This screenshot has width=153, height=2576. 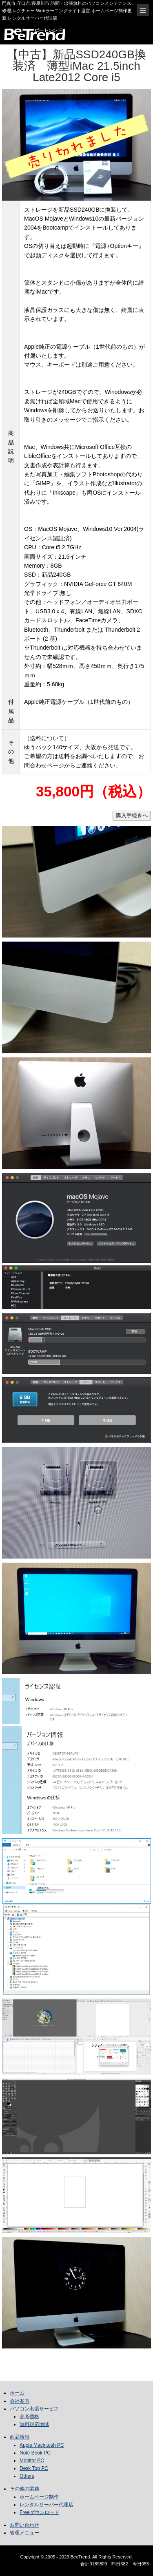 What do you see at coordinates (42, 2445) in the screenshot?
I see `Apple Macintosh PC` at bounding box center [42, 2445].